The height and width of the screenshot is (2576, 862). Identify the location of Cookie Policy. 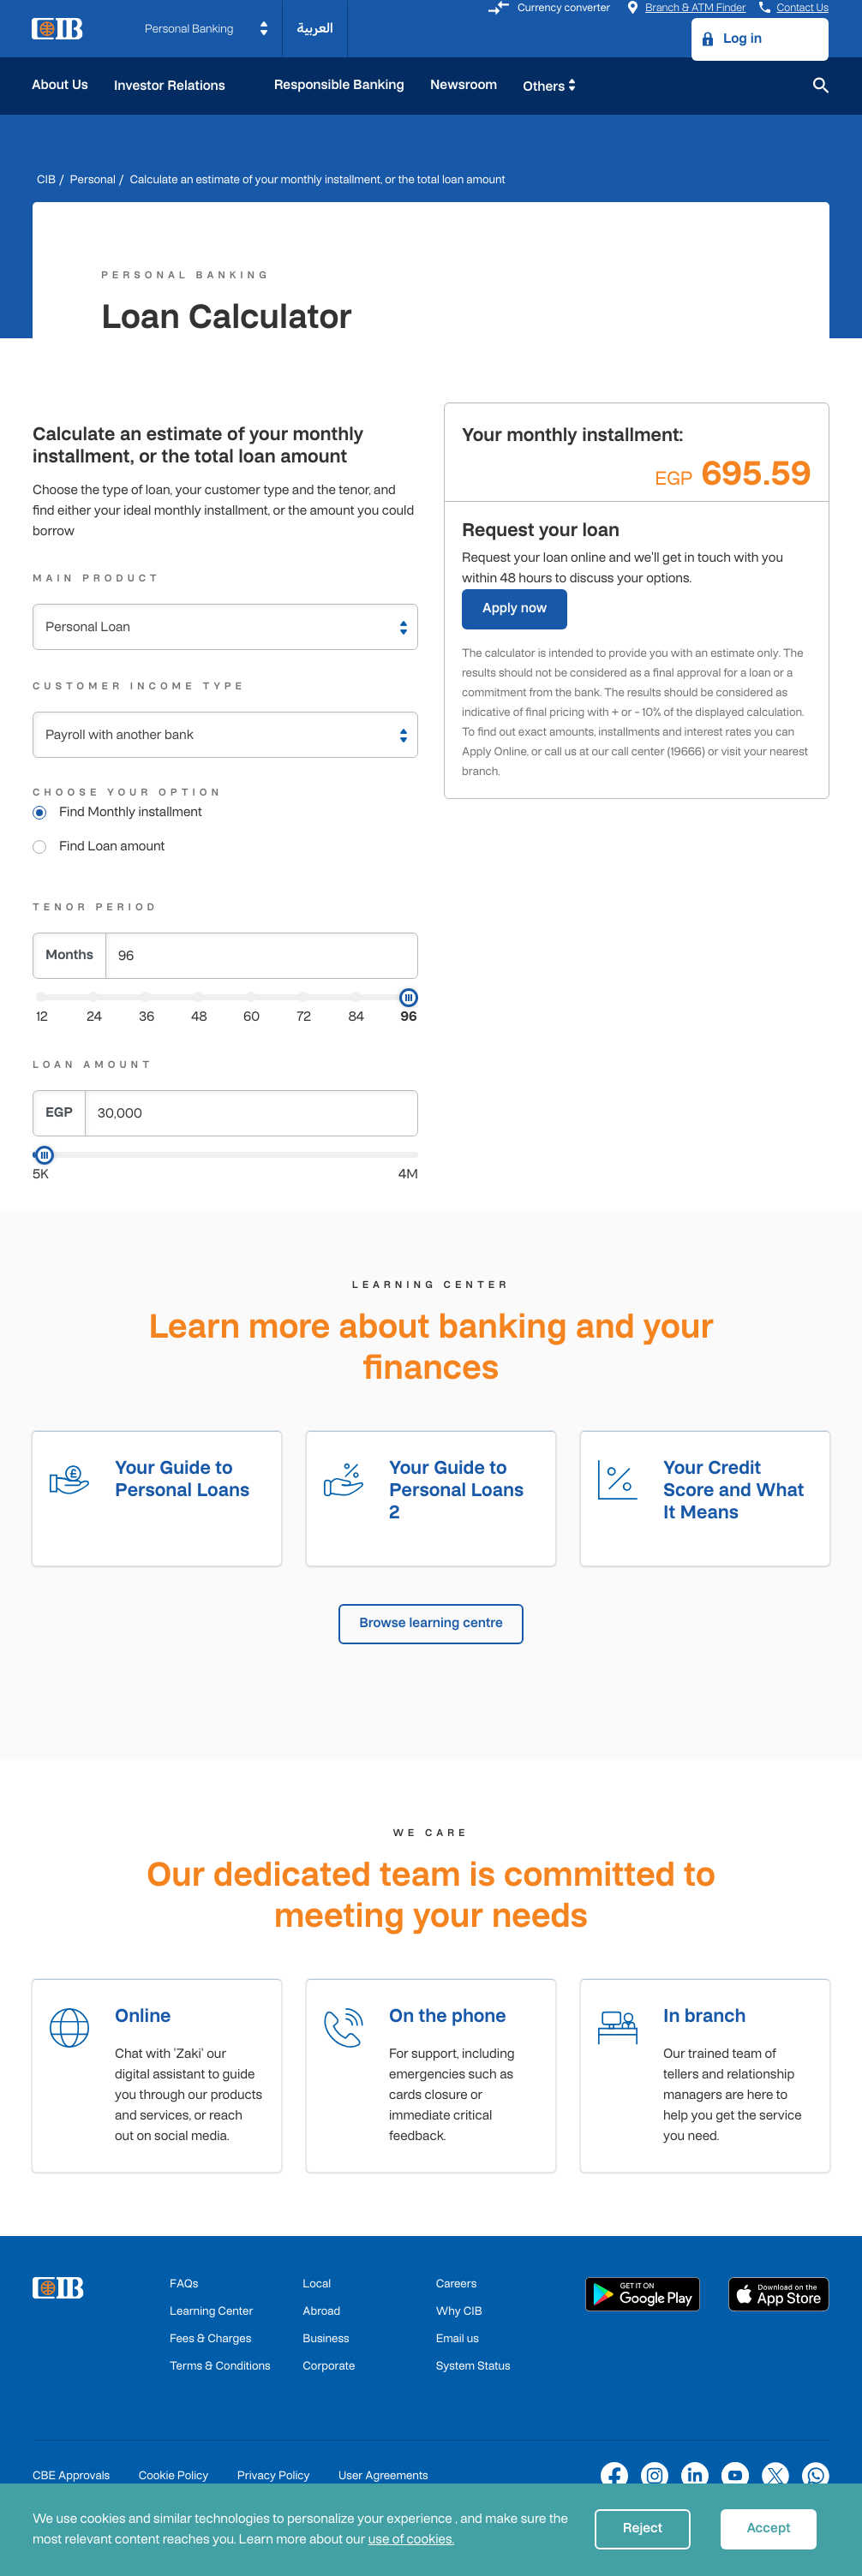
(174, 2478).